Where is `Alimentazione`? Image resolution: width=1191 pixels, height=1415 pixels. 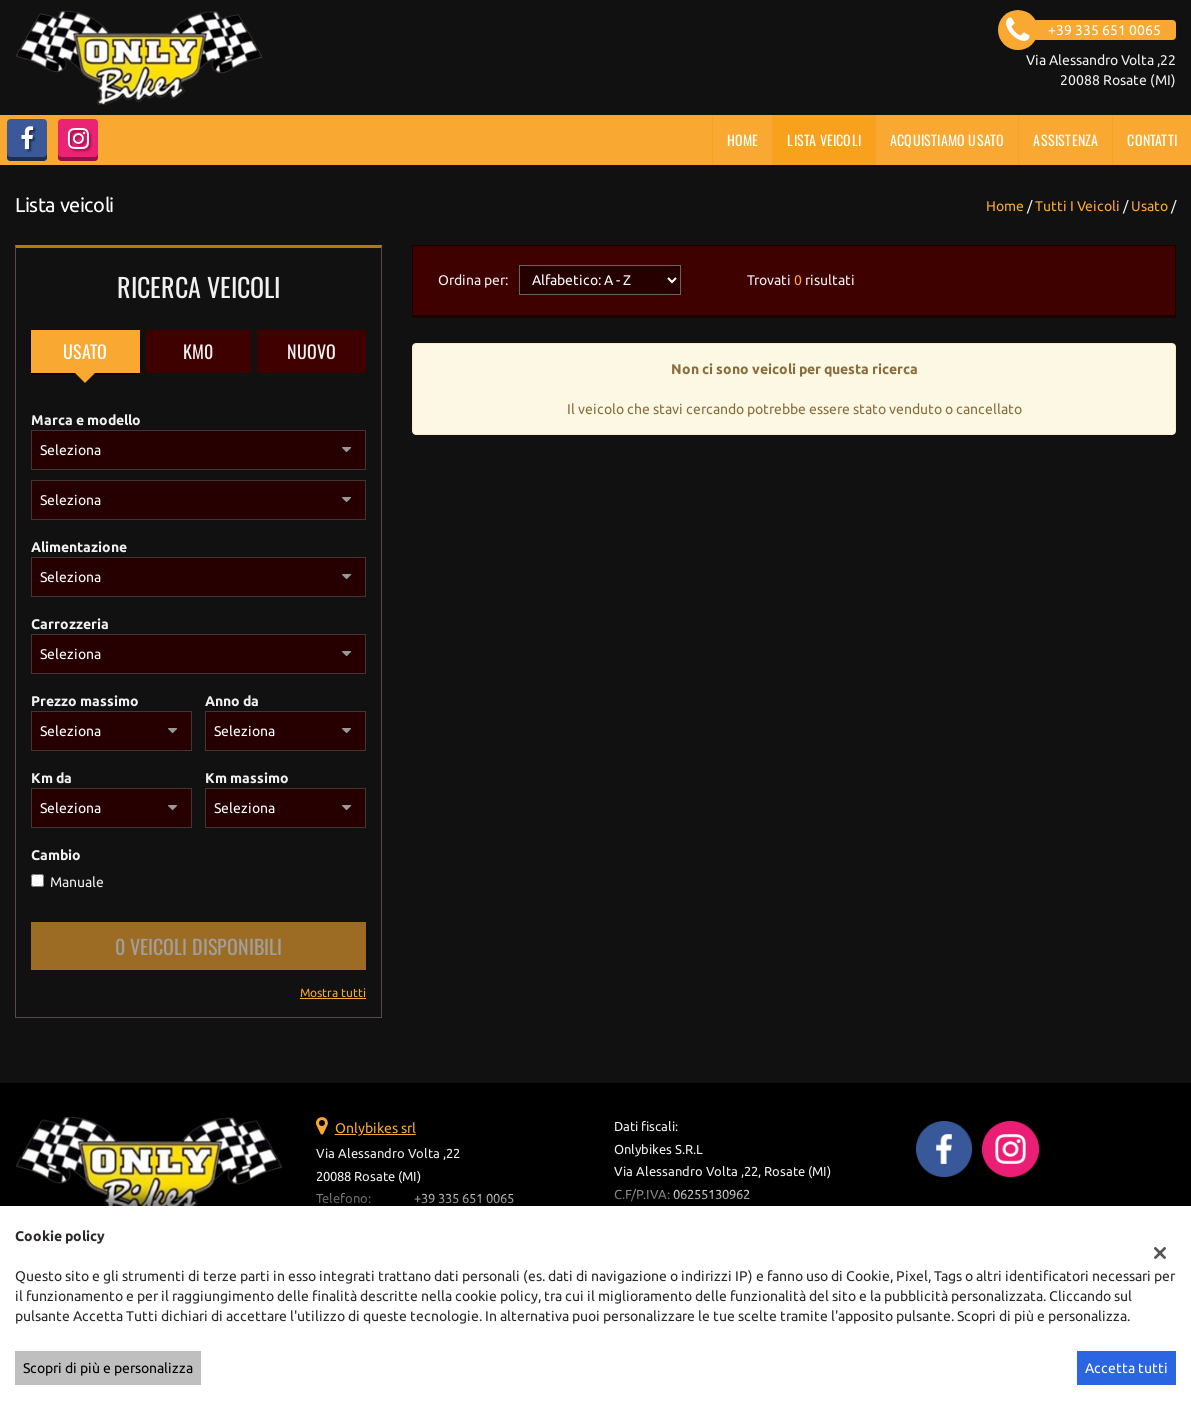
Alimentazione is located at coordinates (79, 547).